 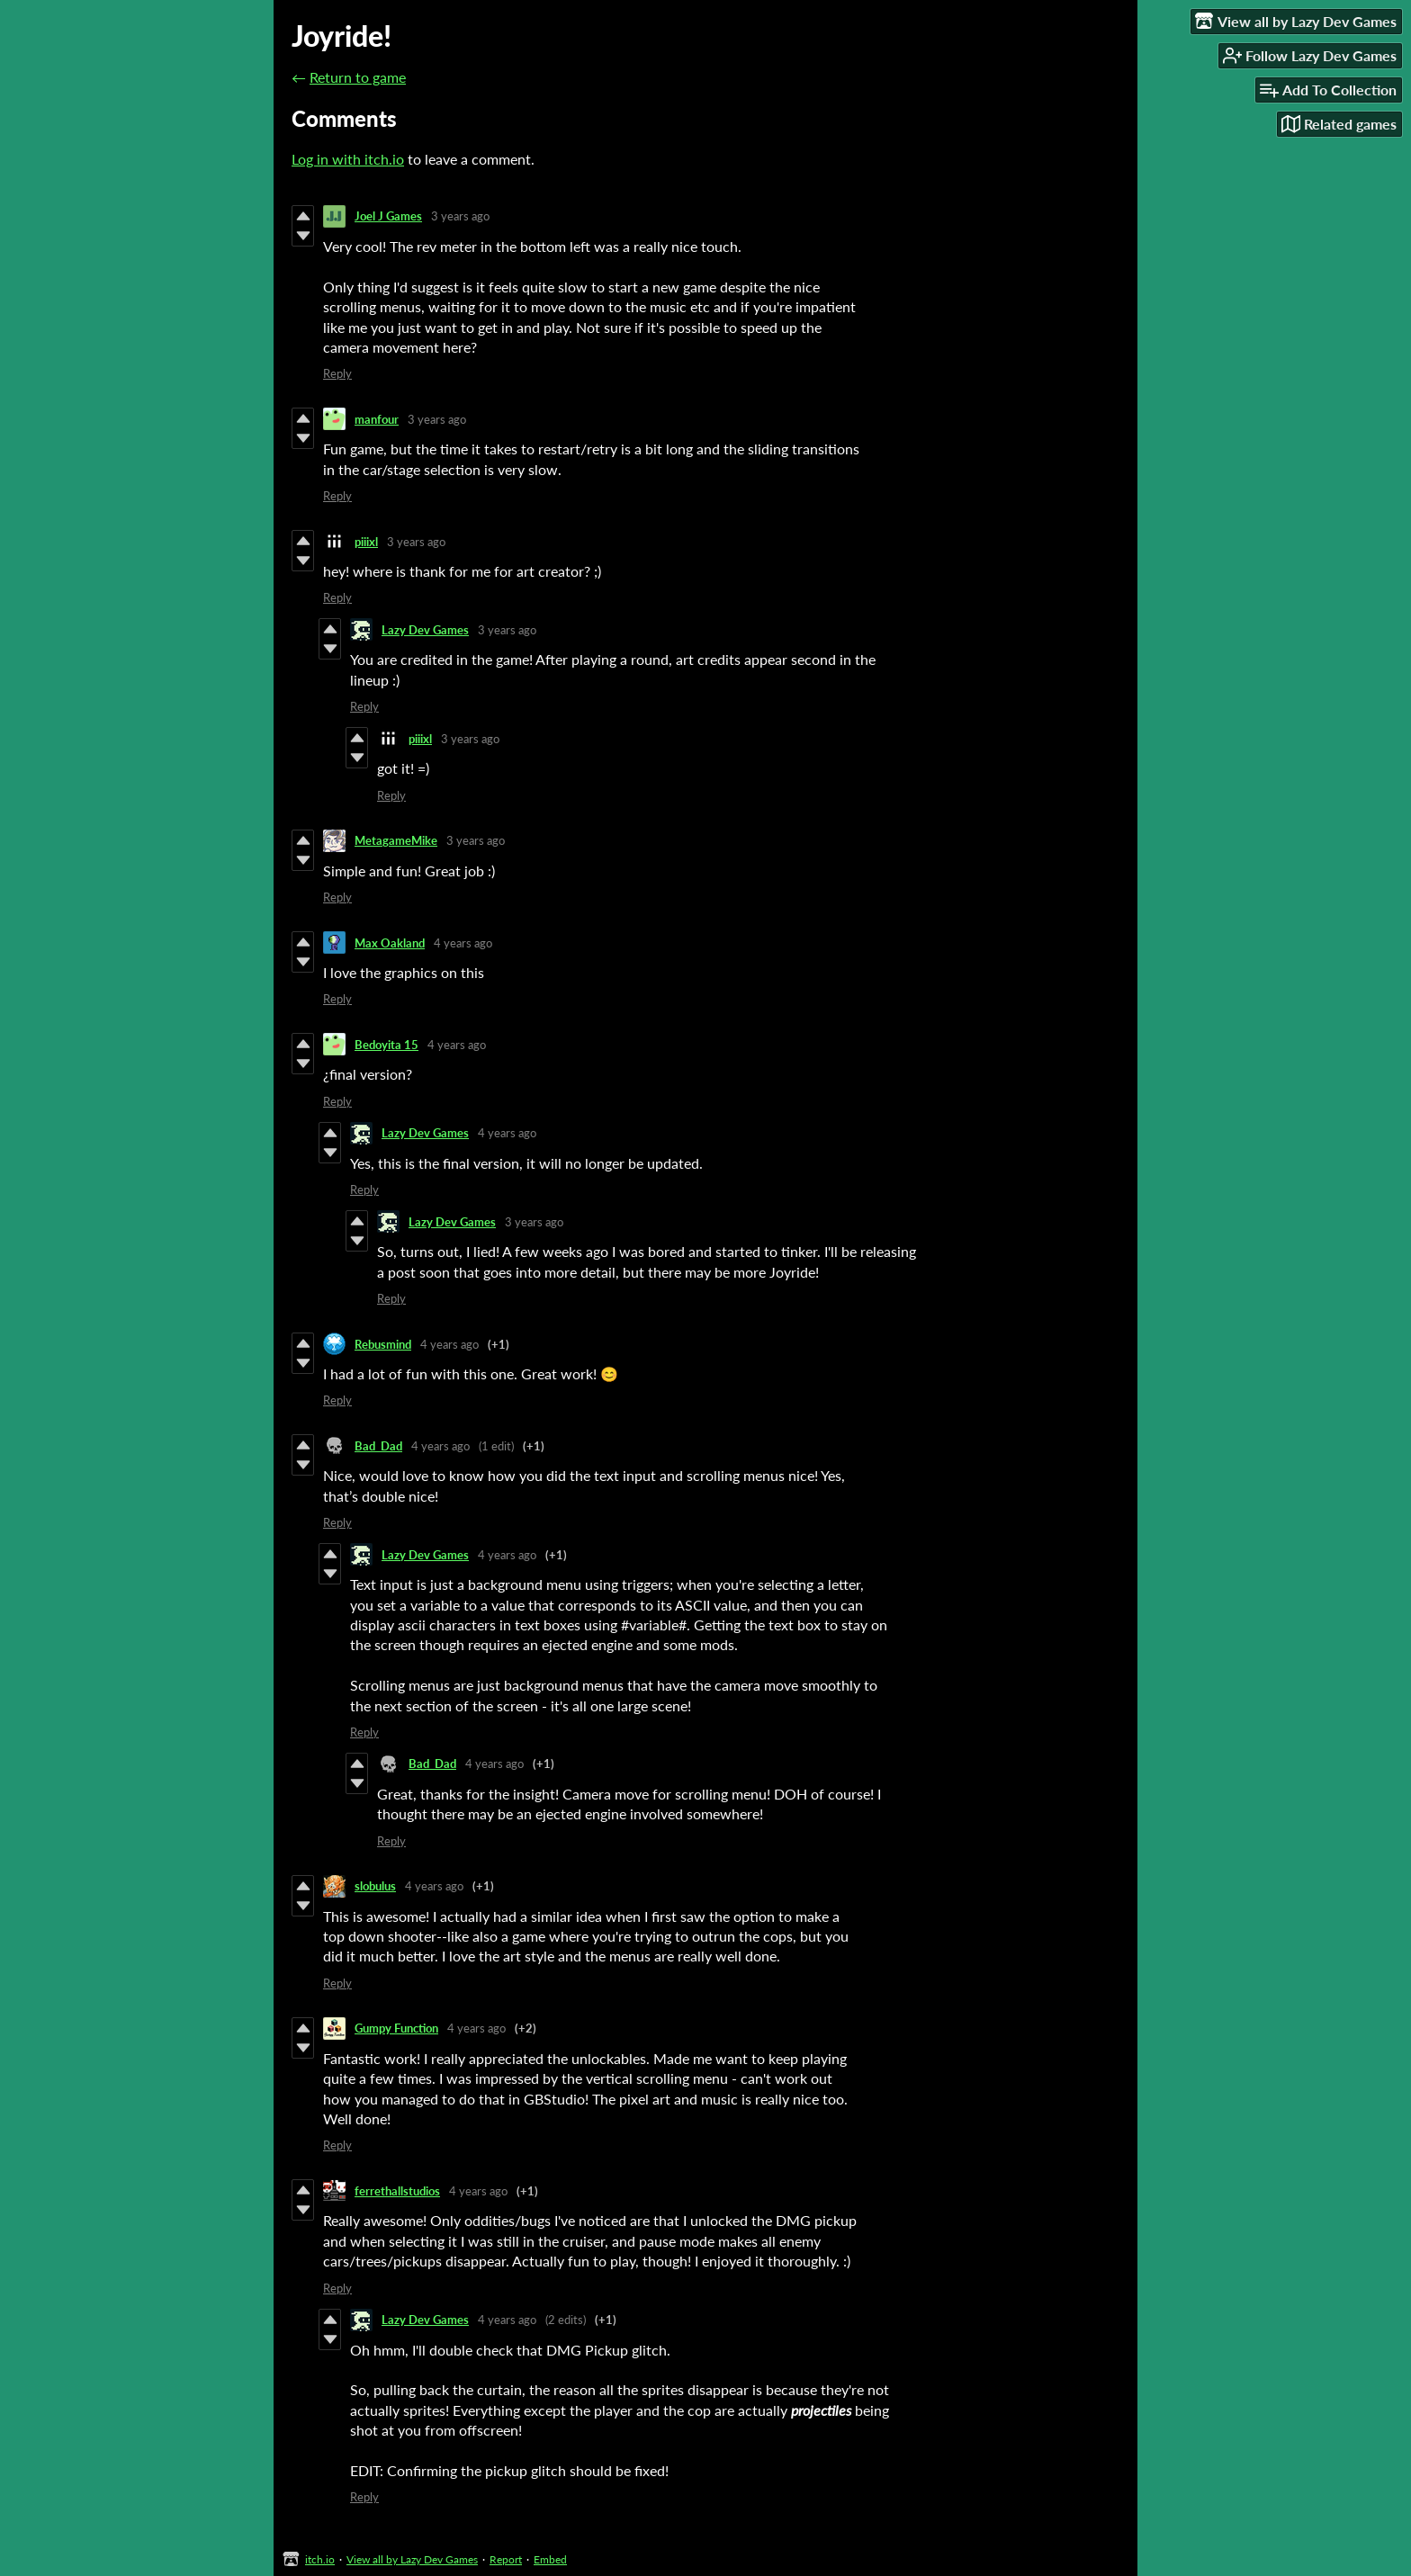 What do you see at coordinates (337, 373) in the screenshot?
I see `Reply` at bounding box center [337, 373].